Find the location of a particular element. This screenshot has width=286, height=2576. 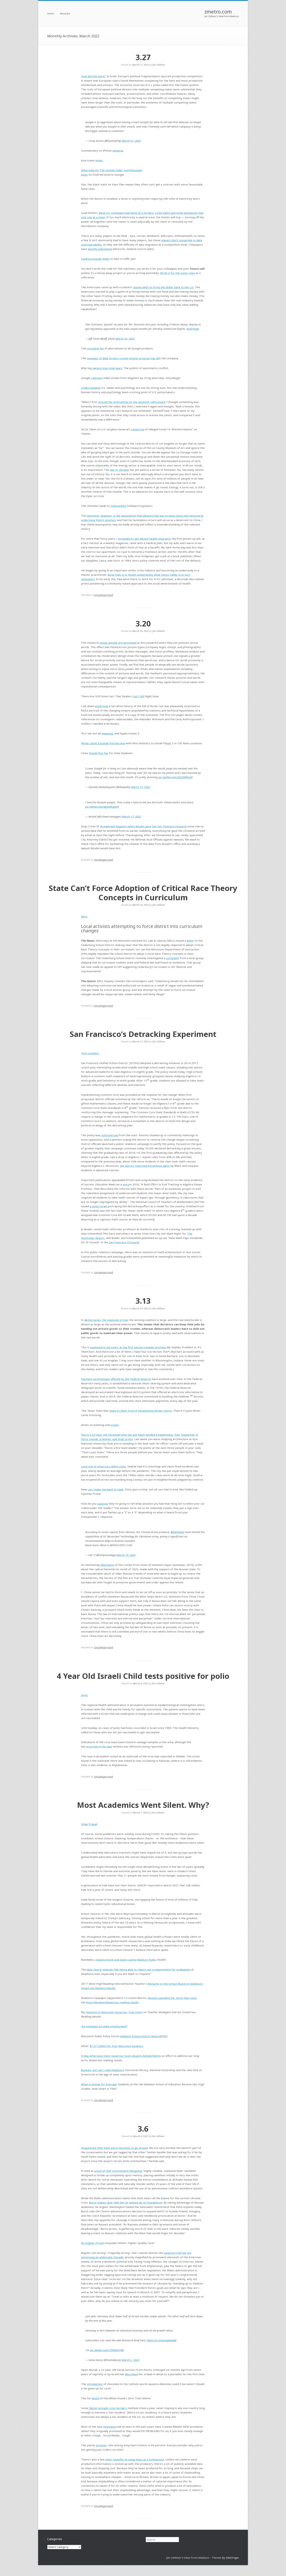

notes is located at coordinates (99, 160).